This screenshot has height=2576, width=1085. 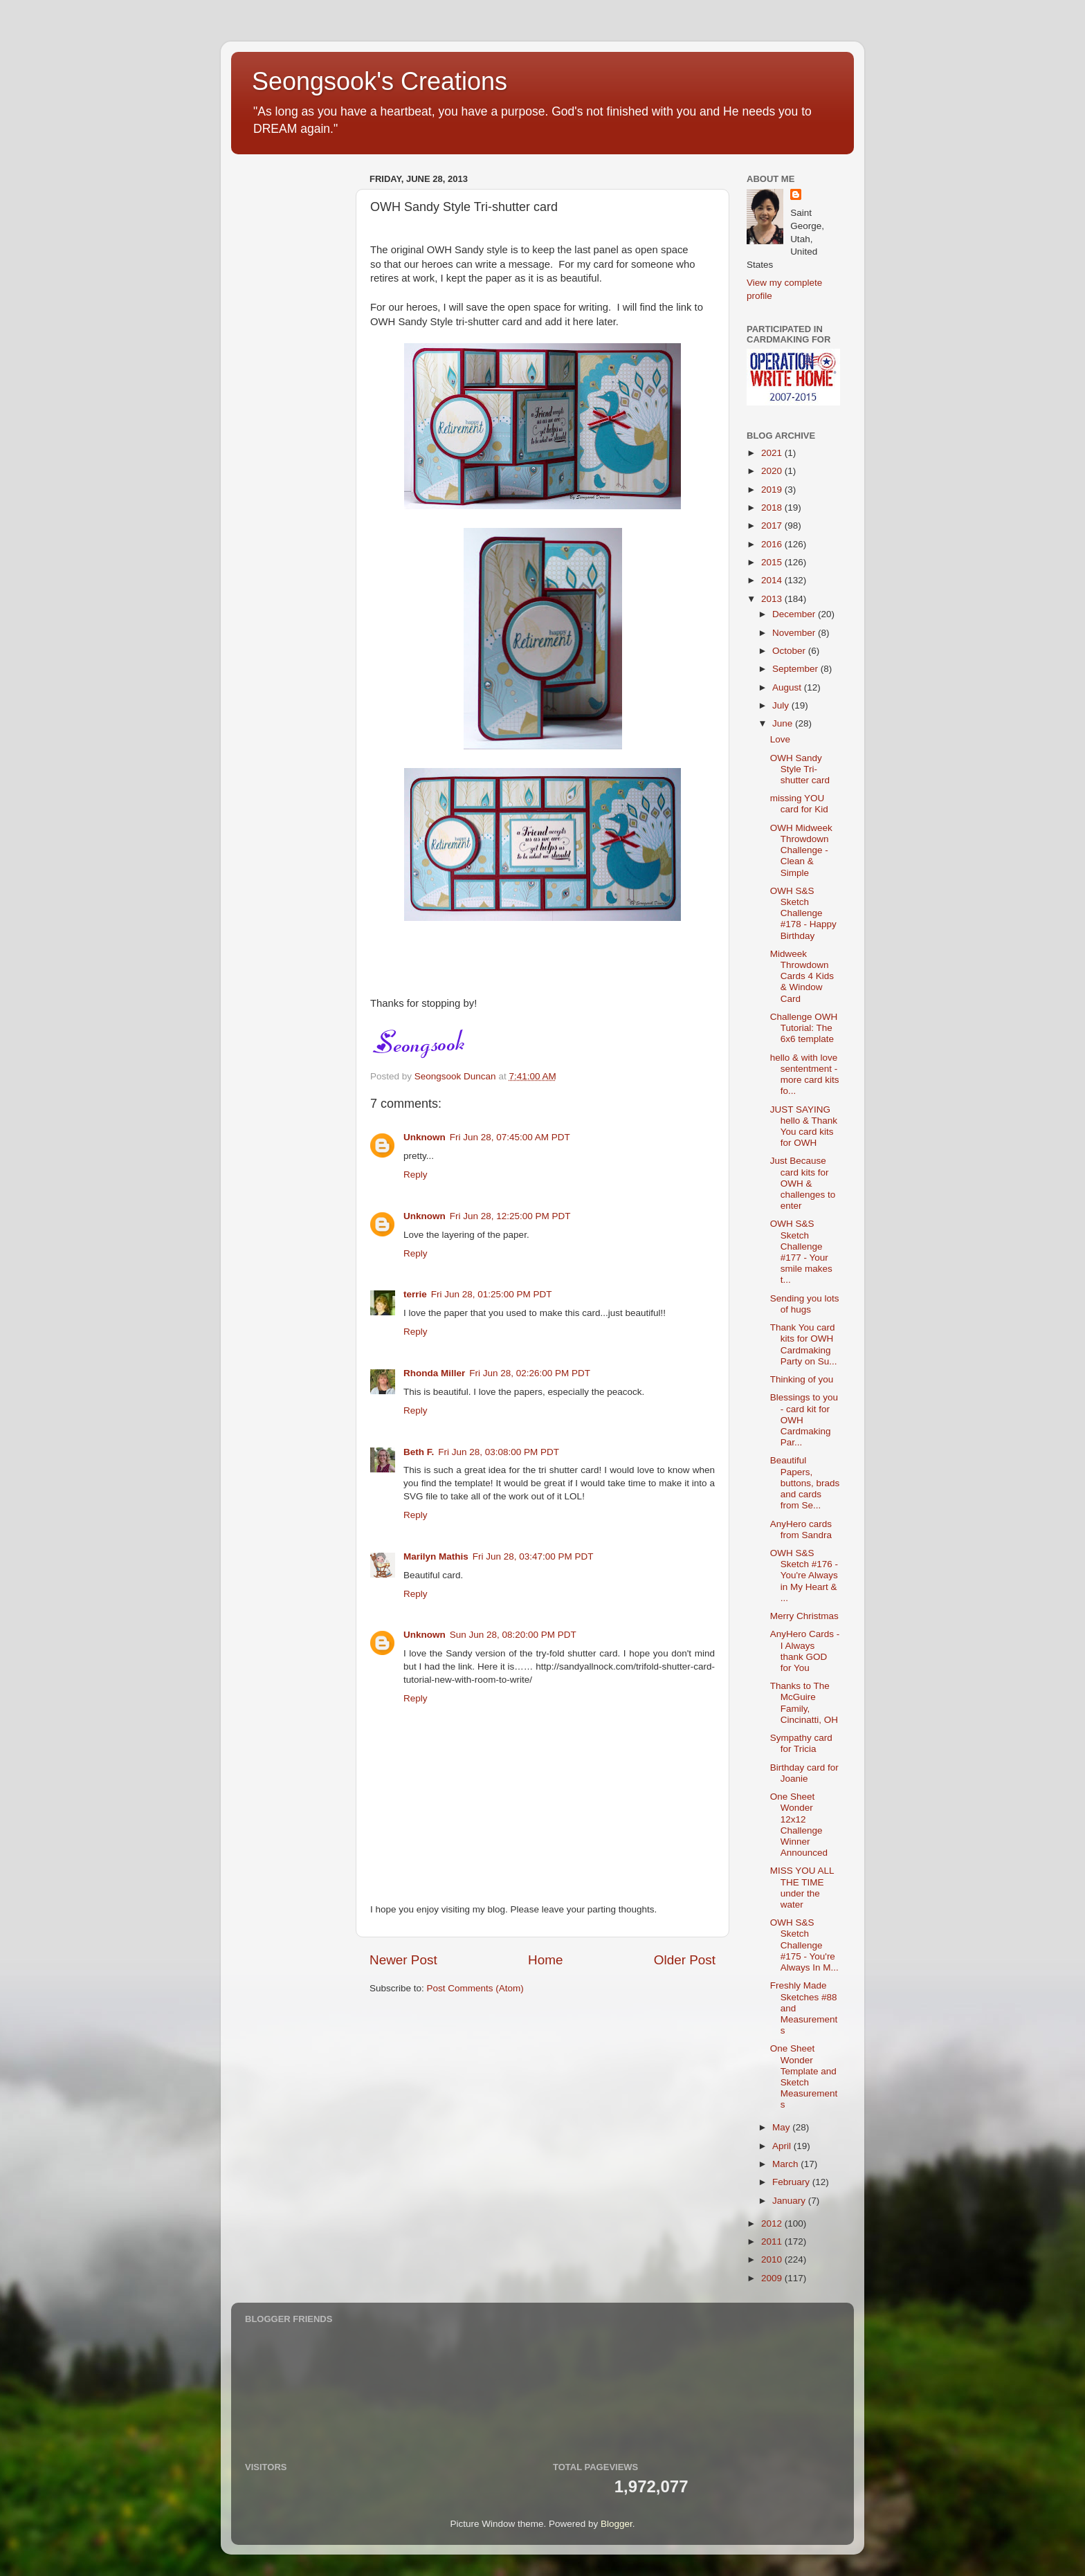 What do you see at coordinates (801, 1251) in the screenshot?
I see `OWH S&S Sketch Challenge #177 - Your smile makes t...` at bounding box center [801, 1251].